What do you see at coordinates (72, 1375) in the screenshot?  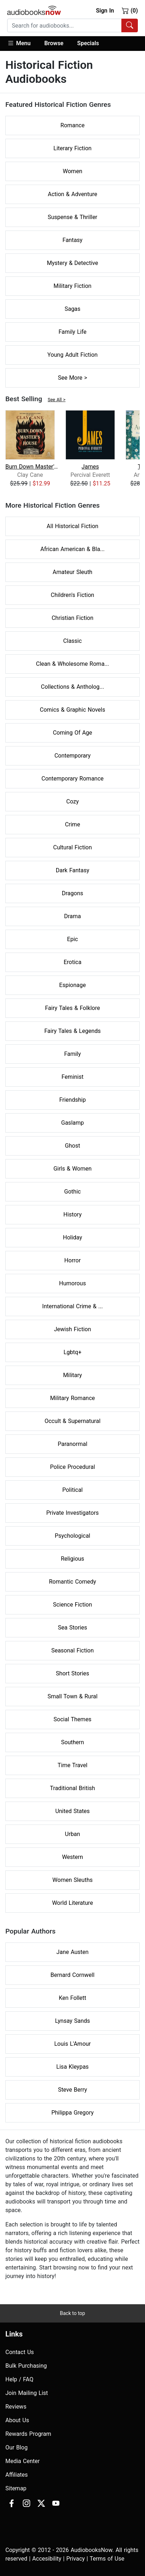 I see `Military` at bounding box center [72, 1375].